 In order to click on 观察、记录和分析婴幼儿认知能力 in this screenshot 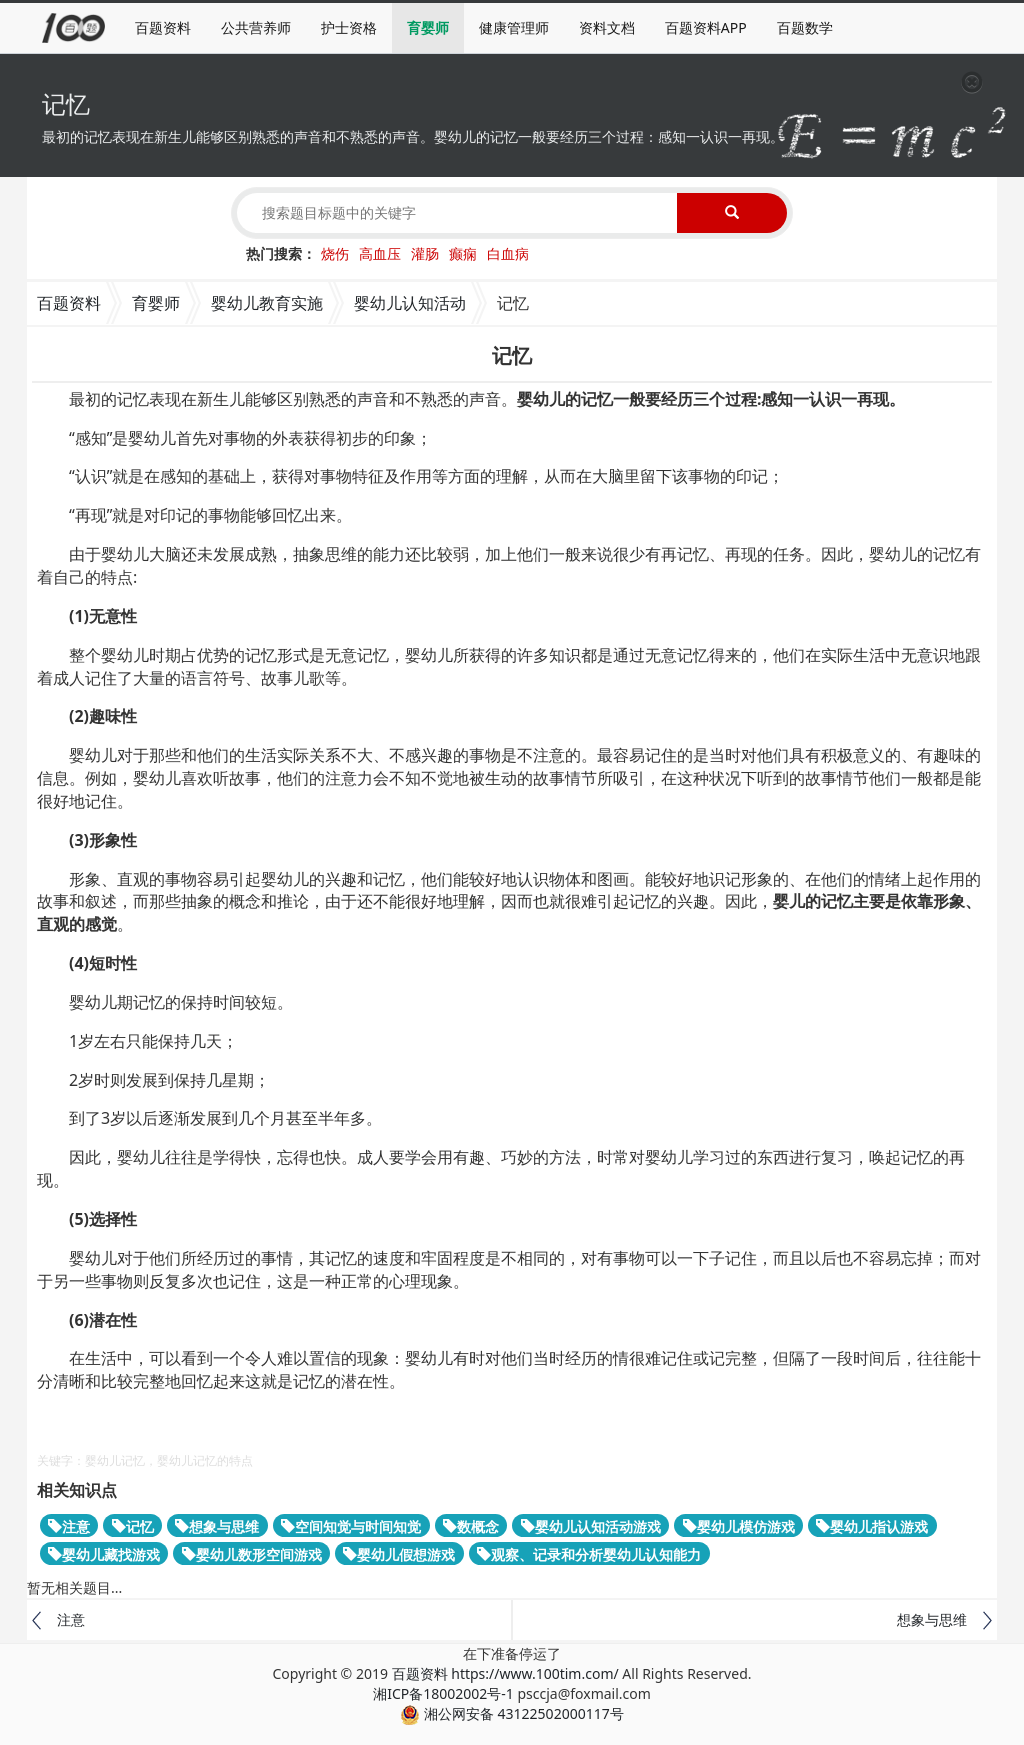, I will do `click(589, 1554)`.